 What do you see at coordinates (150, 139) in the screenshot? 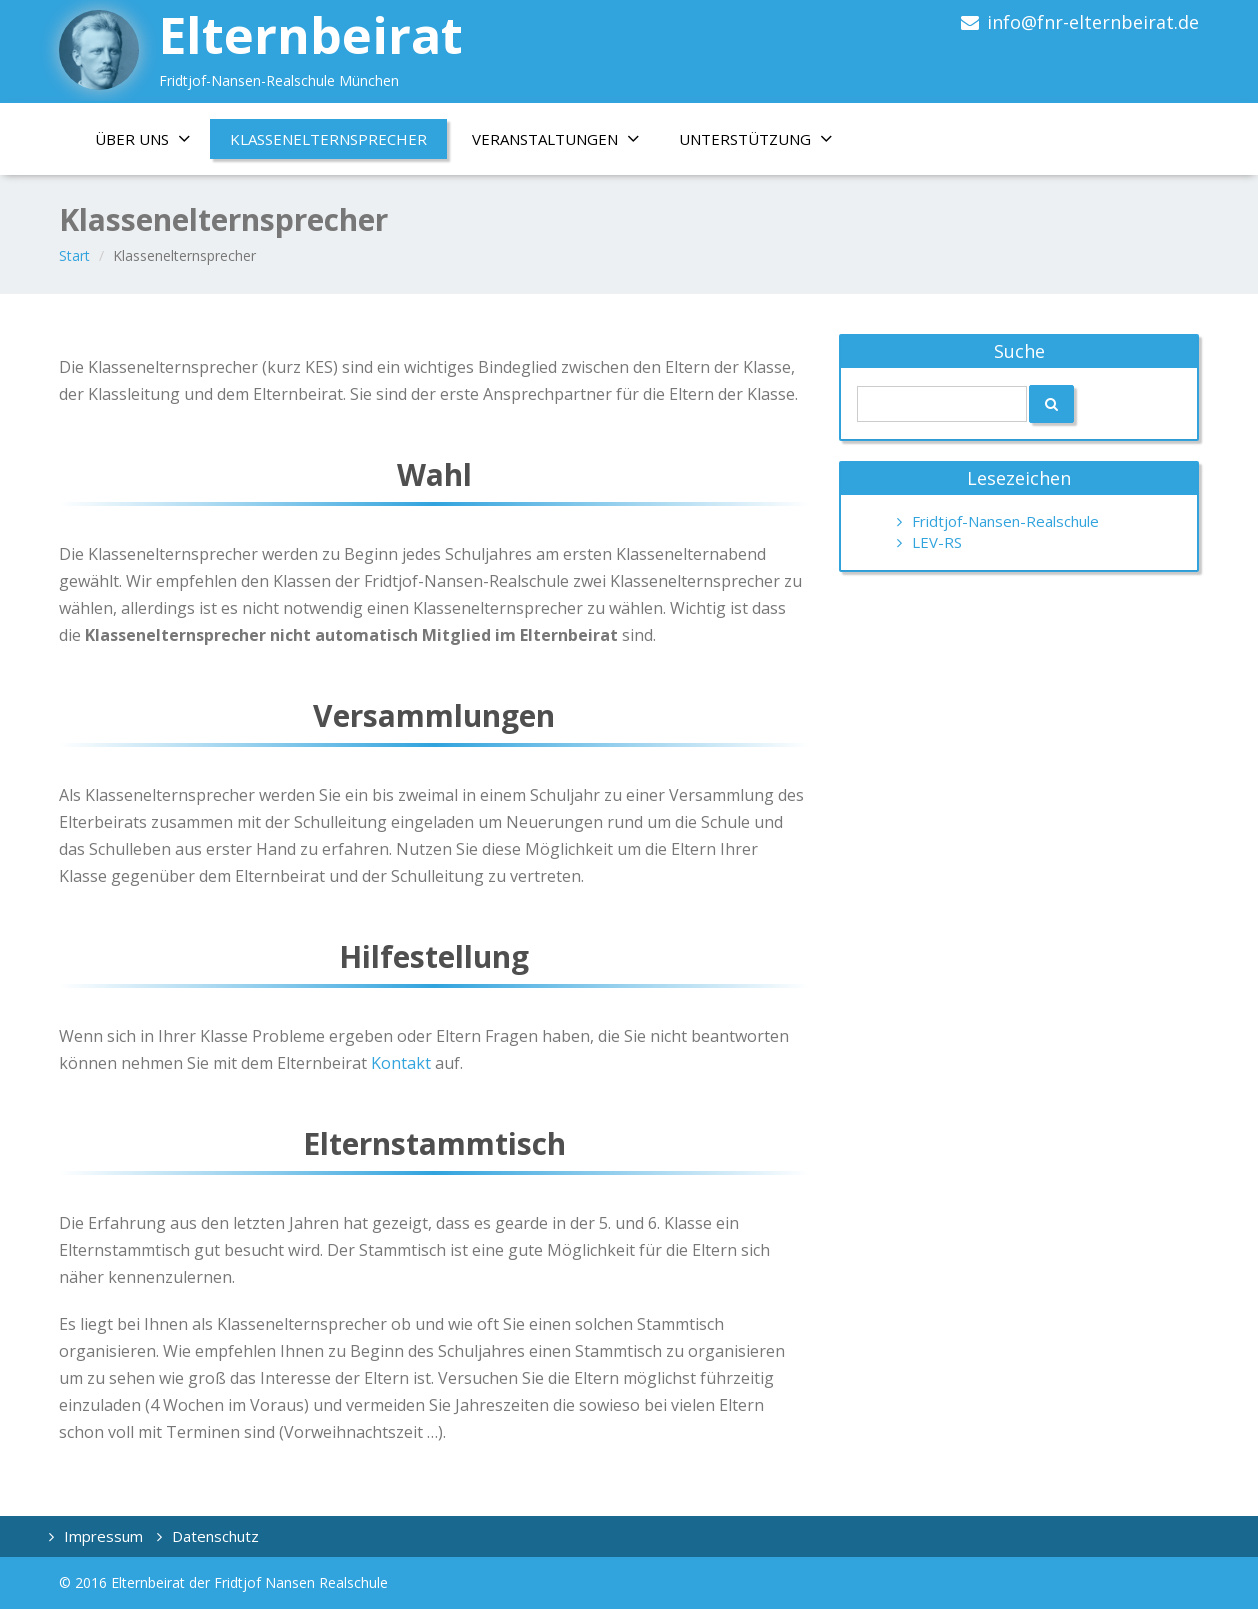
I see `Über uns` at bounding box center [150, 139].